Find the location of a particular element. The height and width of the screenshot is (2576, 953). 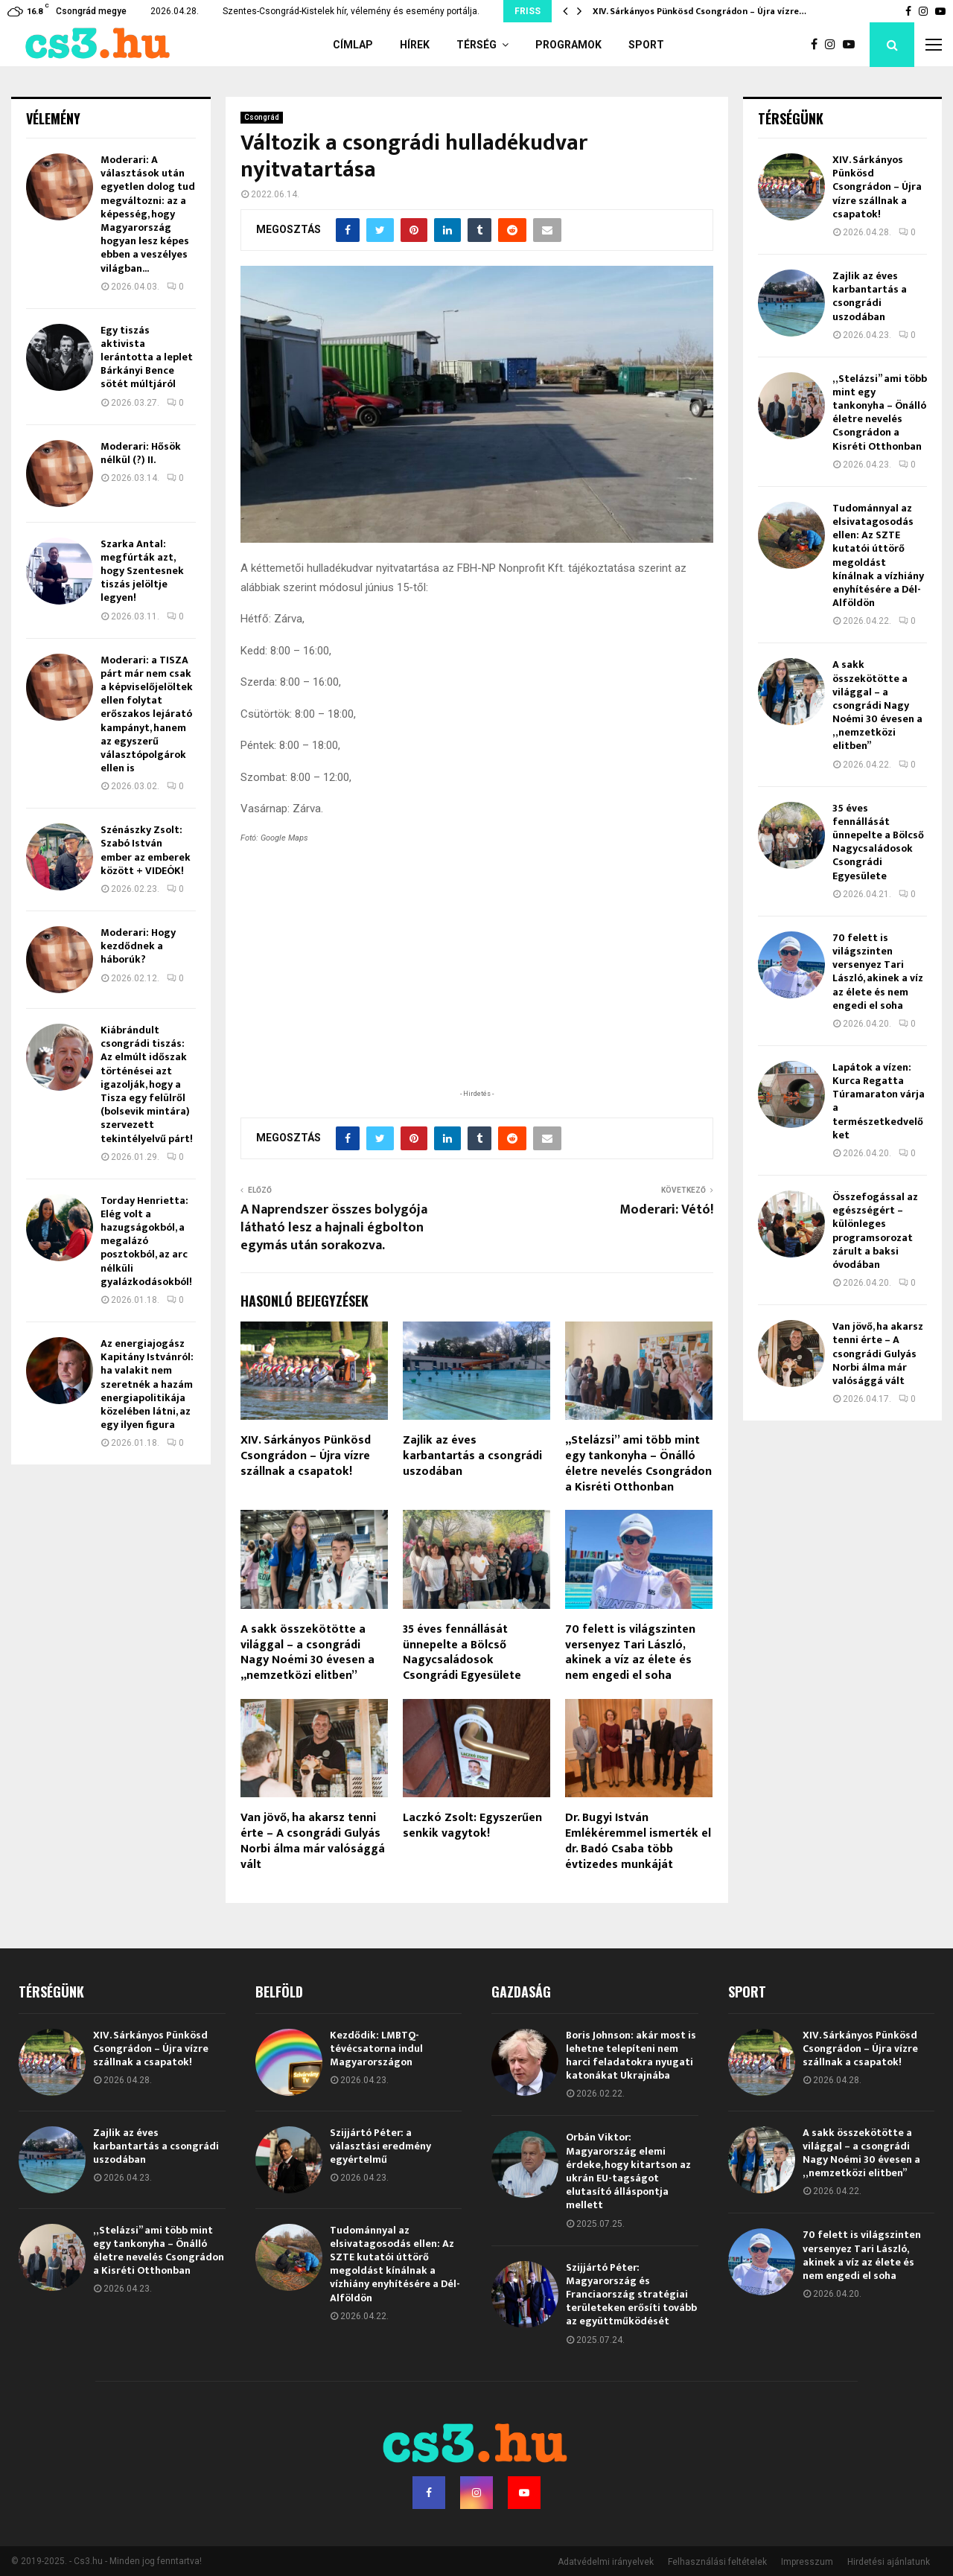

Szijjártó Péter: Magyarország és Franciaország stratégiai területeken erősíti tovább az együttműködését is located at coordinates (631, 2294).